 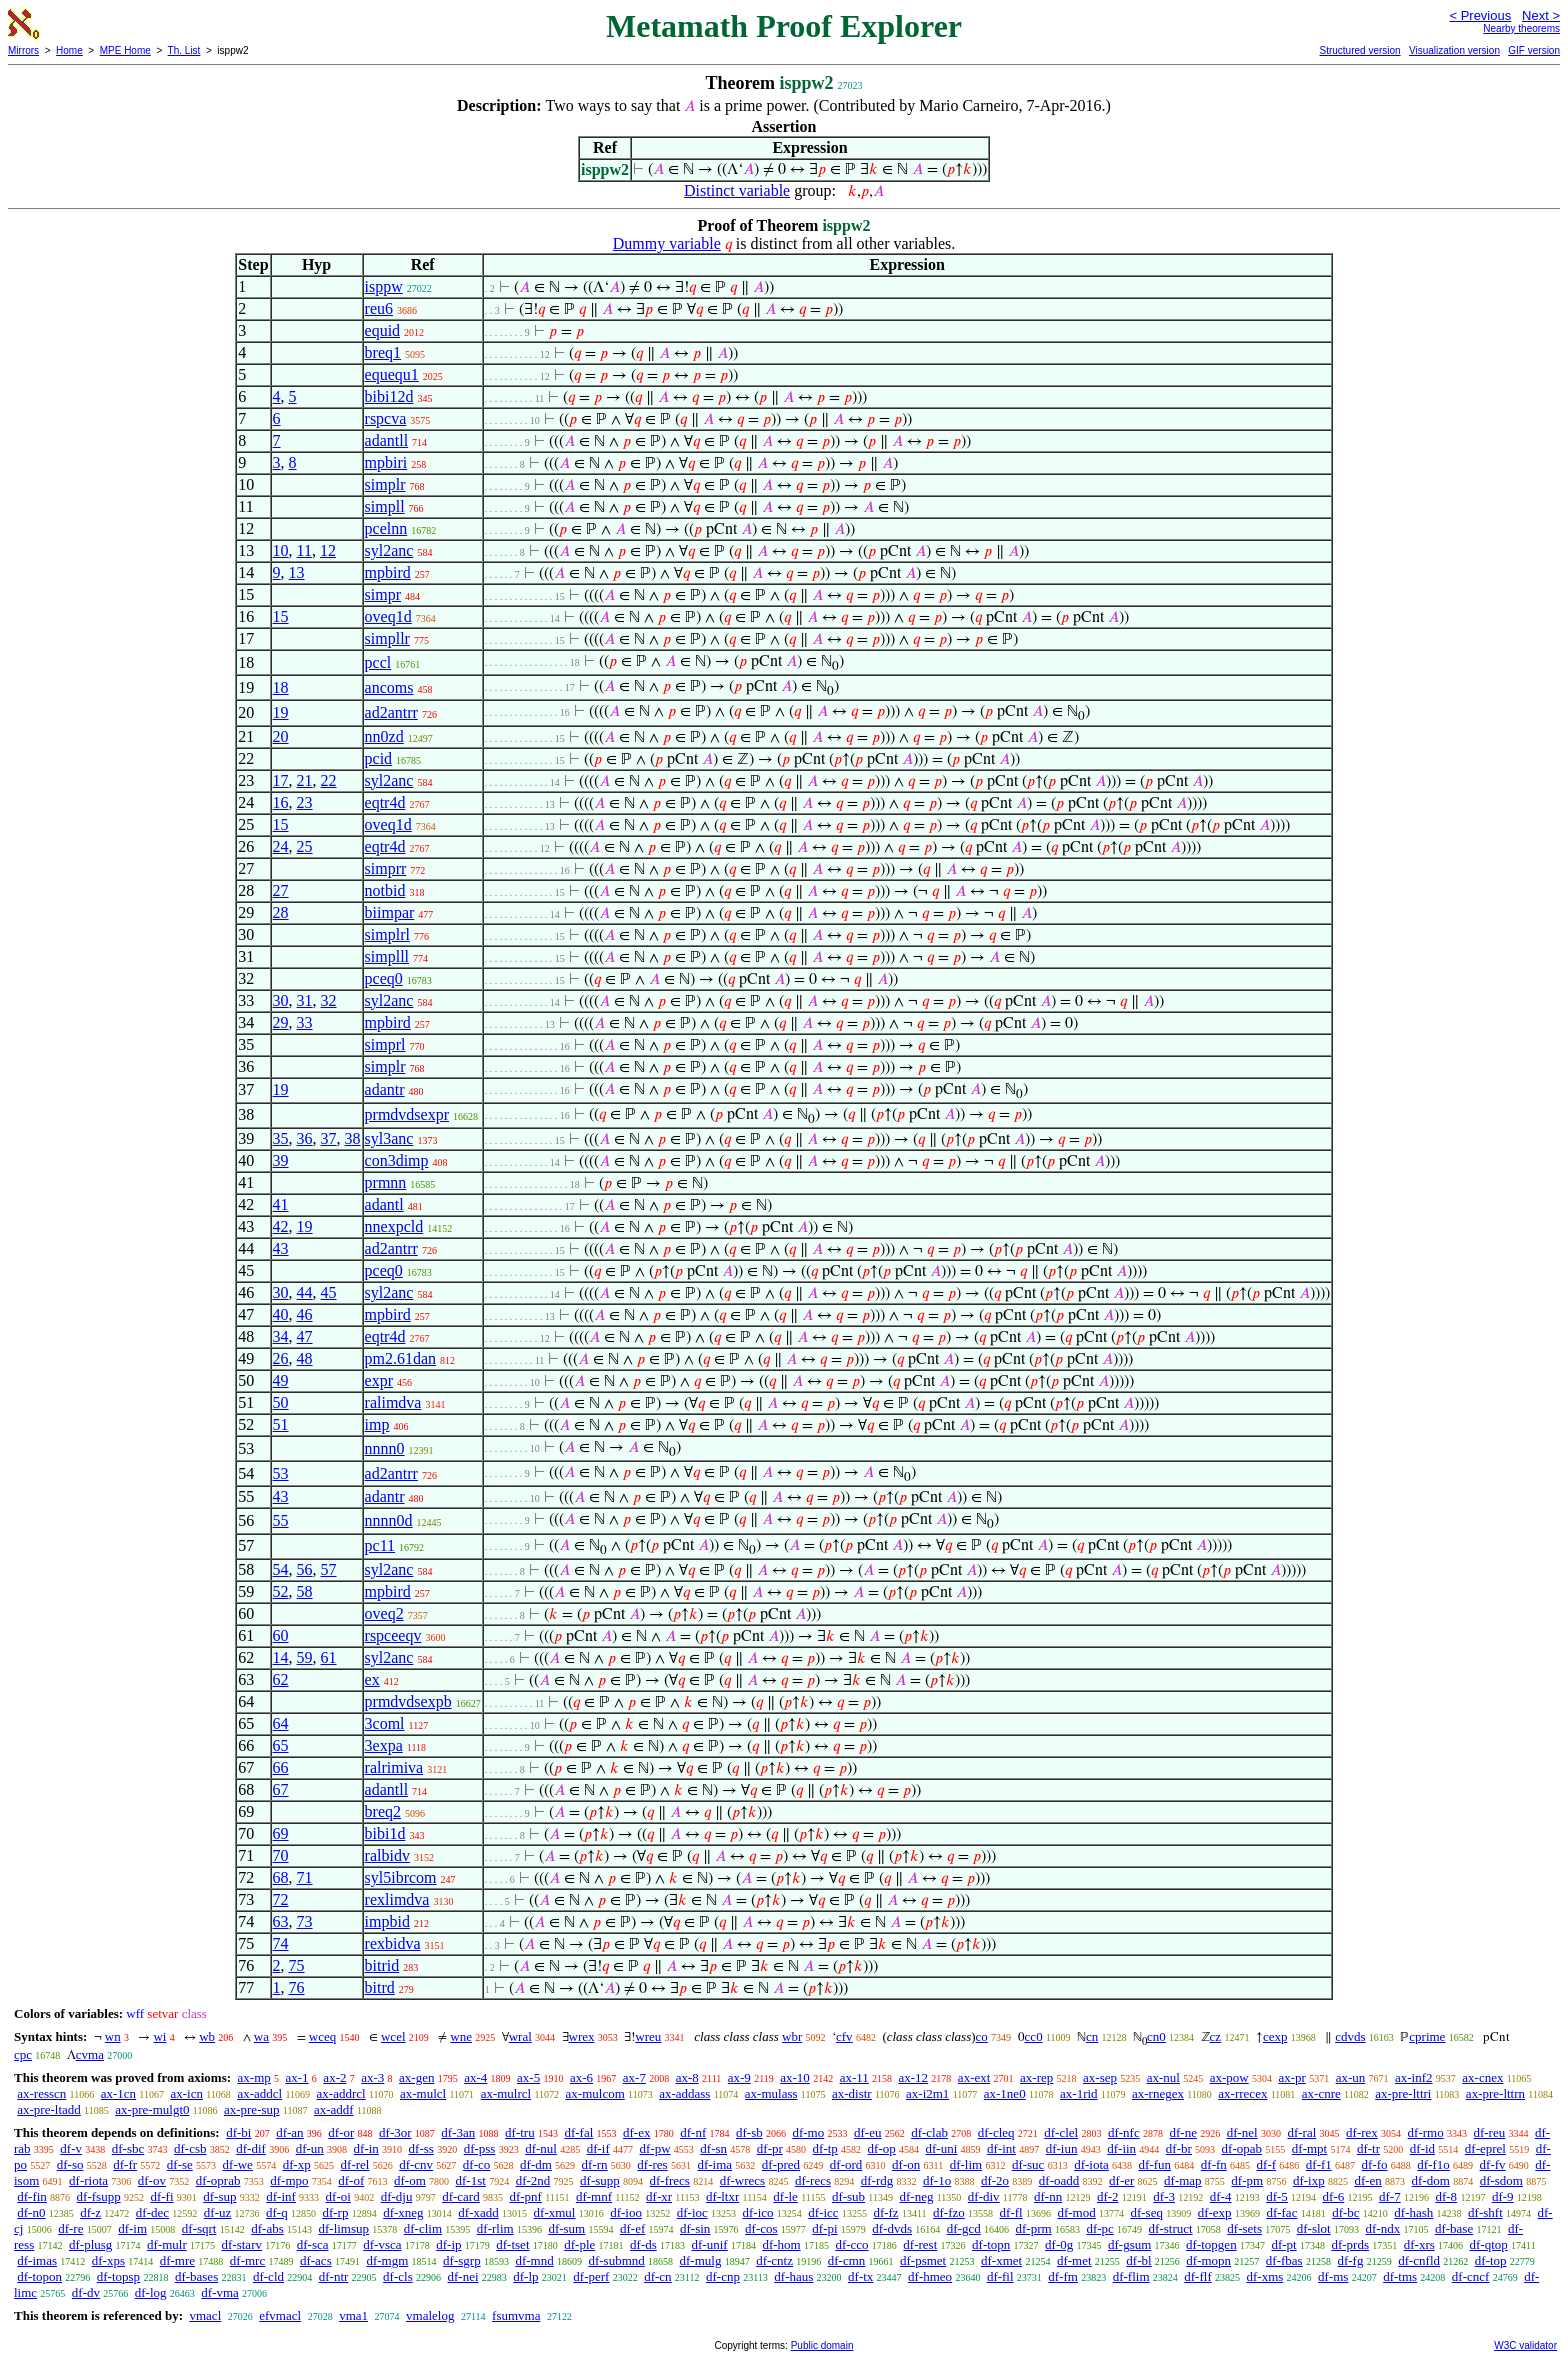 I want to click on 44, so click(x=305, y=1292).